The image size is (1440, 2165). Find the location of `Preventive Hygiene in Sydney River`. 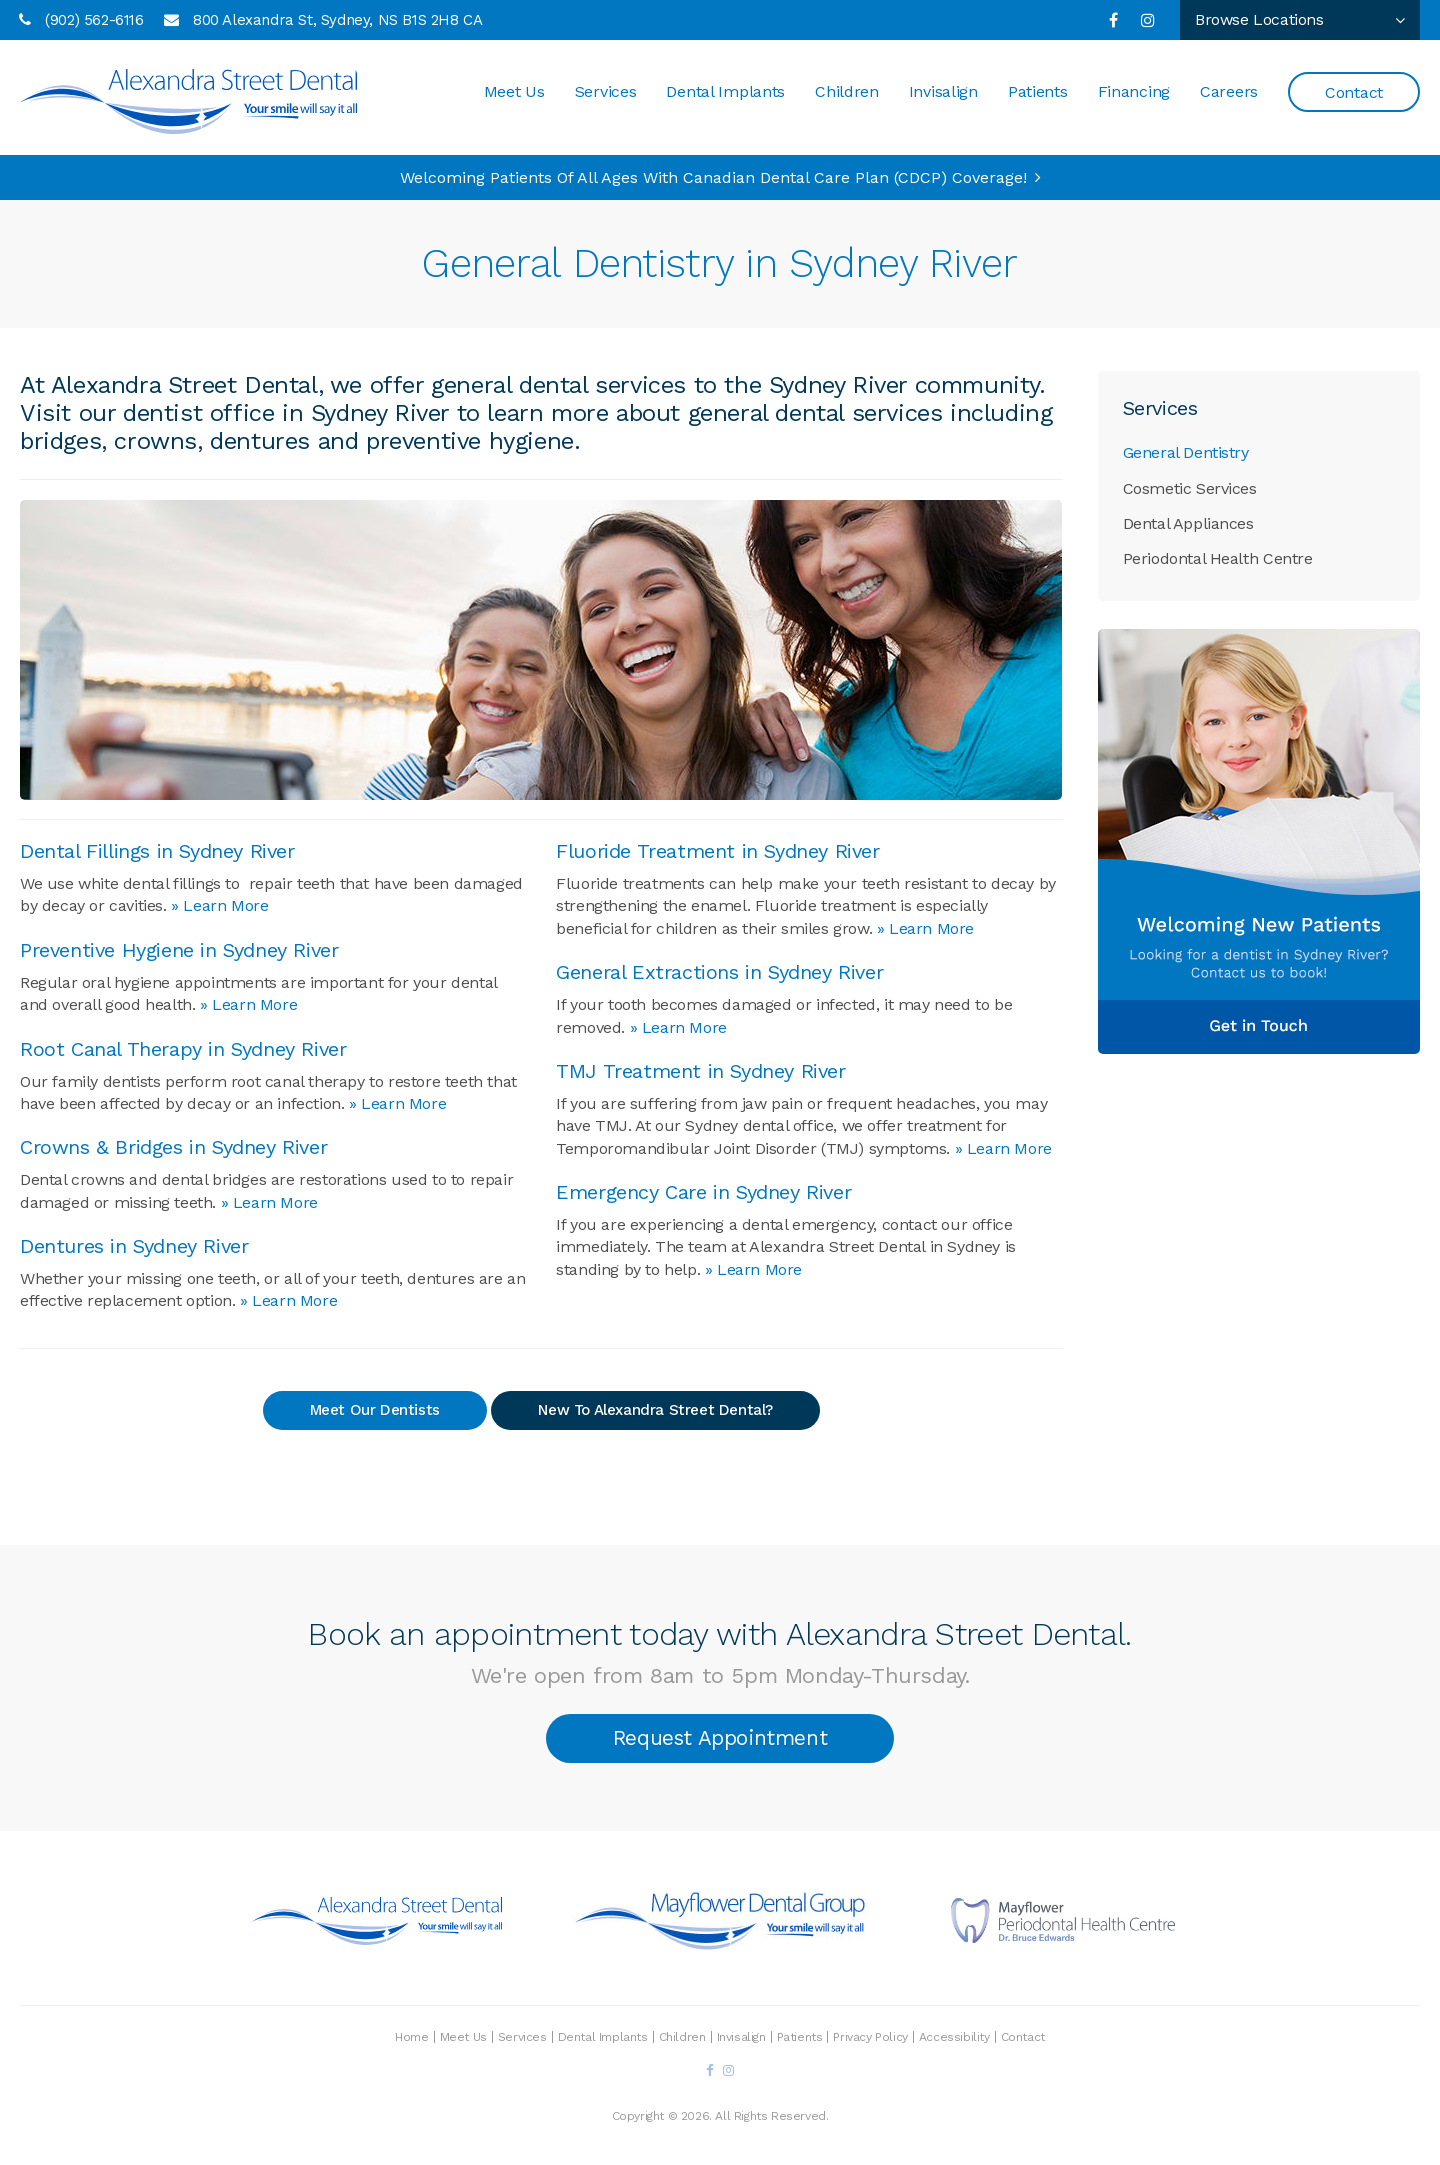

Preventive Hygiene in Sydney River is located at coordinates (179, 950).